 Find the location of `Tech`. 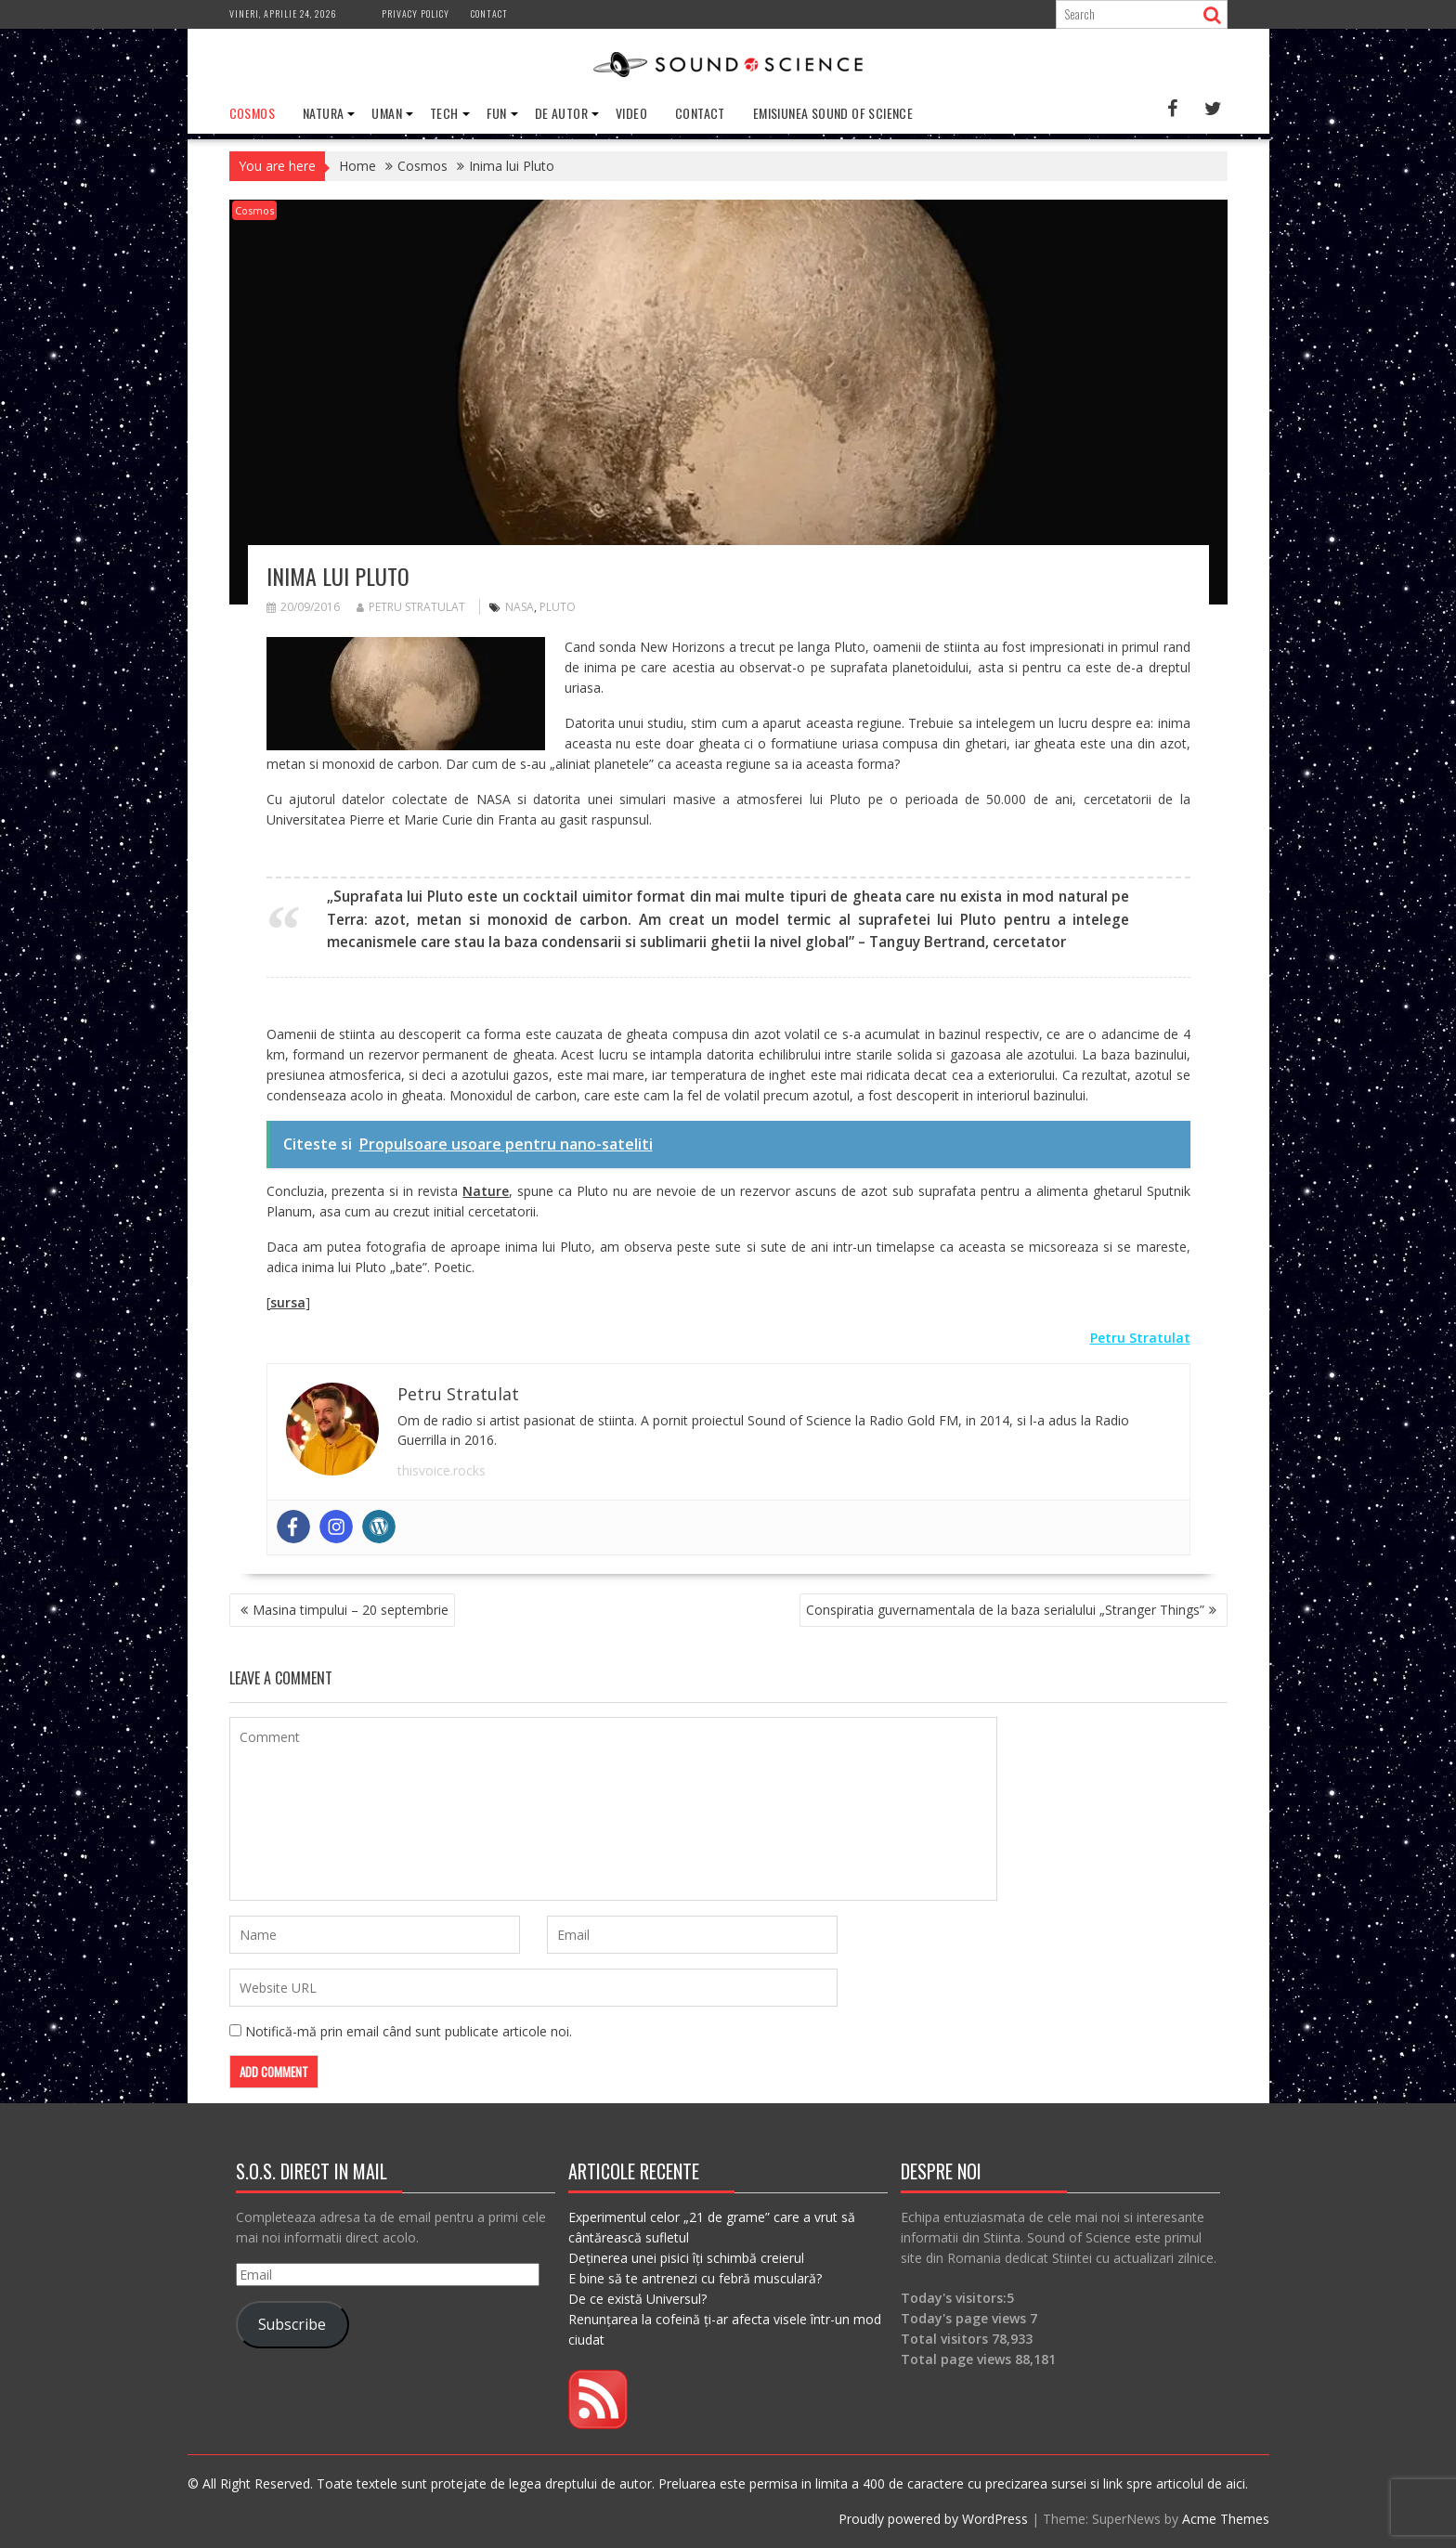

Tech is located at coordinates (444, 113).